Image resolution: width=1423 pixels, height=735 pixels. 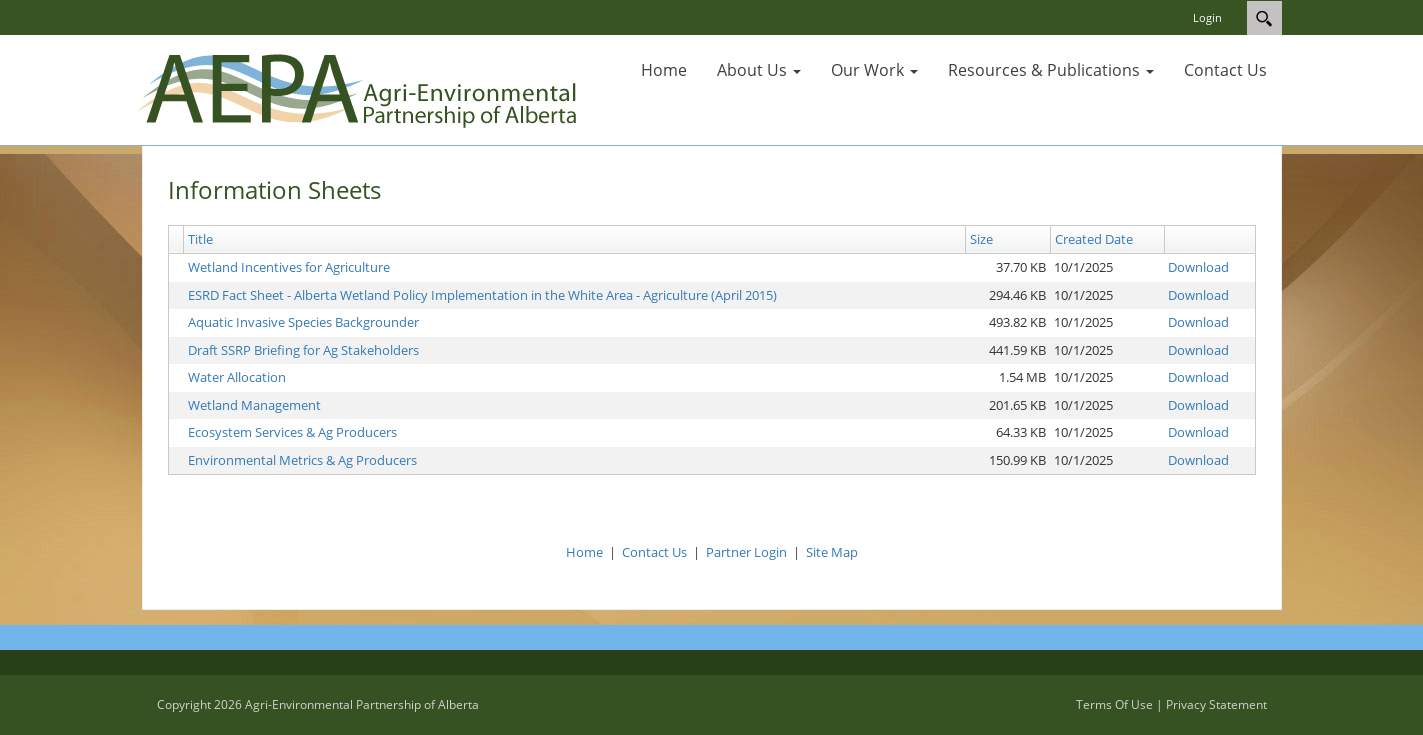 What do you see at coordinates (303, 322) in the screenshot?
I see `Aquatic Invasive Species Backgrounder` at bounding box center [303, 322].